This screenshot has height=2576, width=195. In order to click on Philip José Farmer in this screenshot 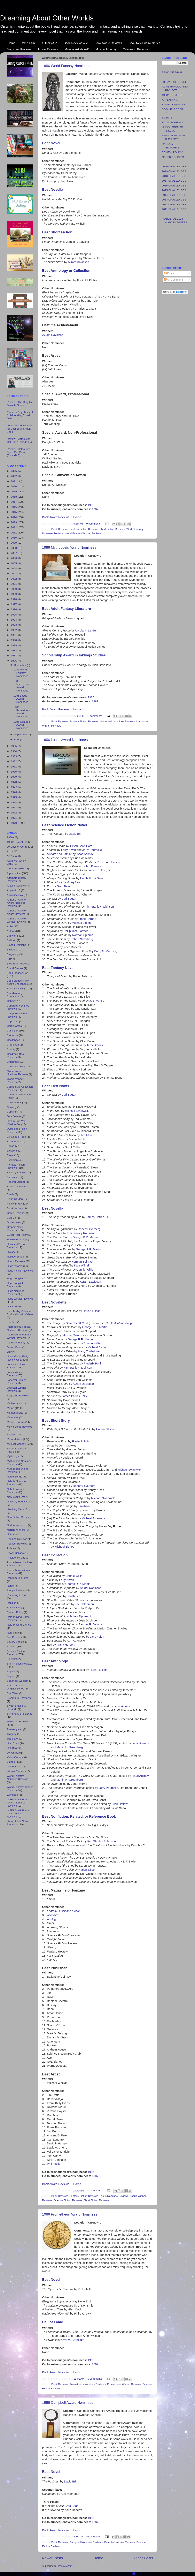, I will do `click(76, 931)`.